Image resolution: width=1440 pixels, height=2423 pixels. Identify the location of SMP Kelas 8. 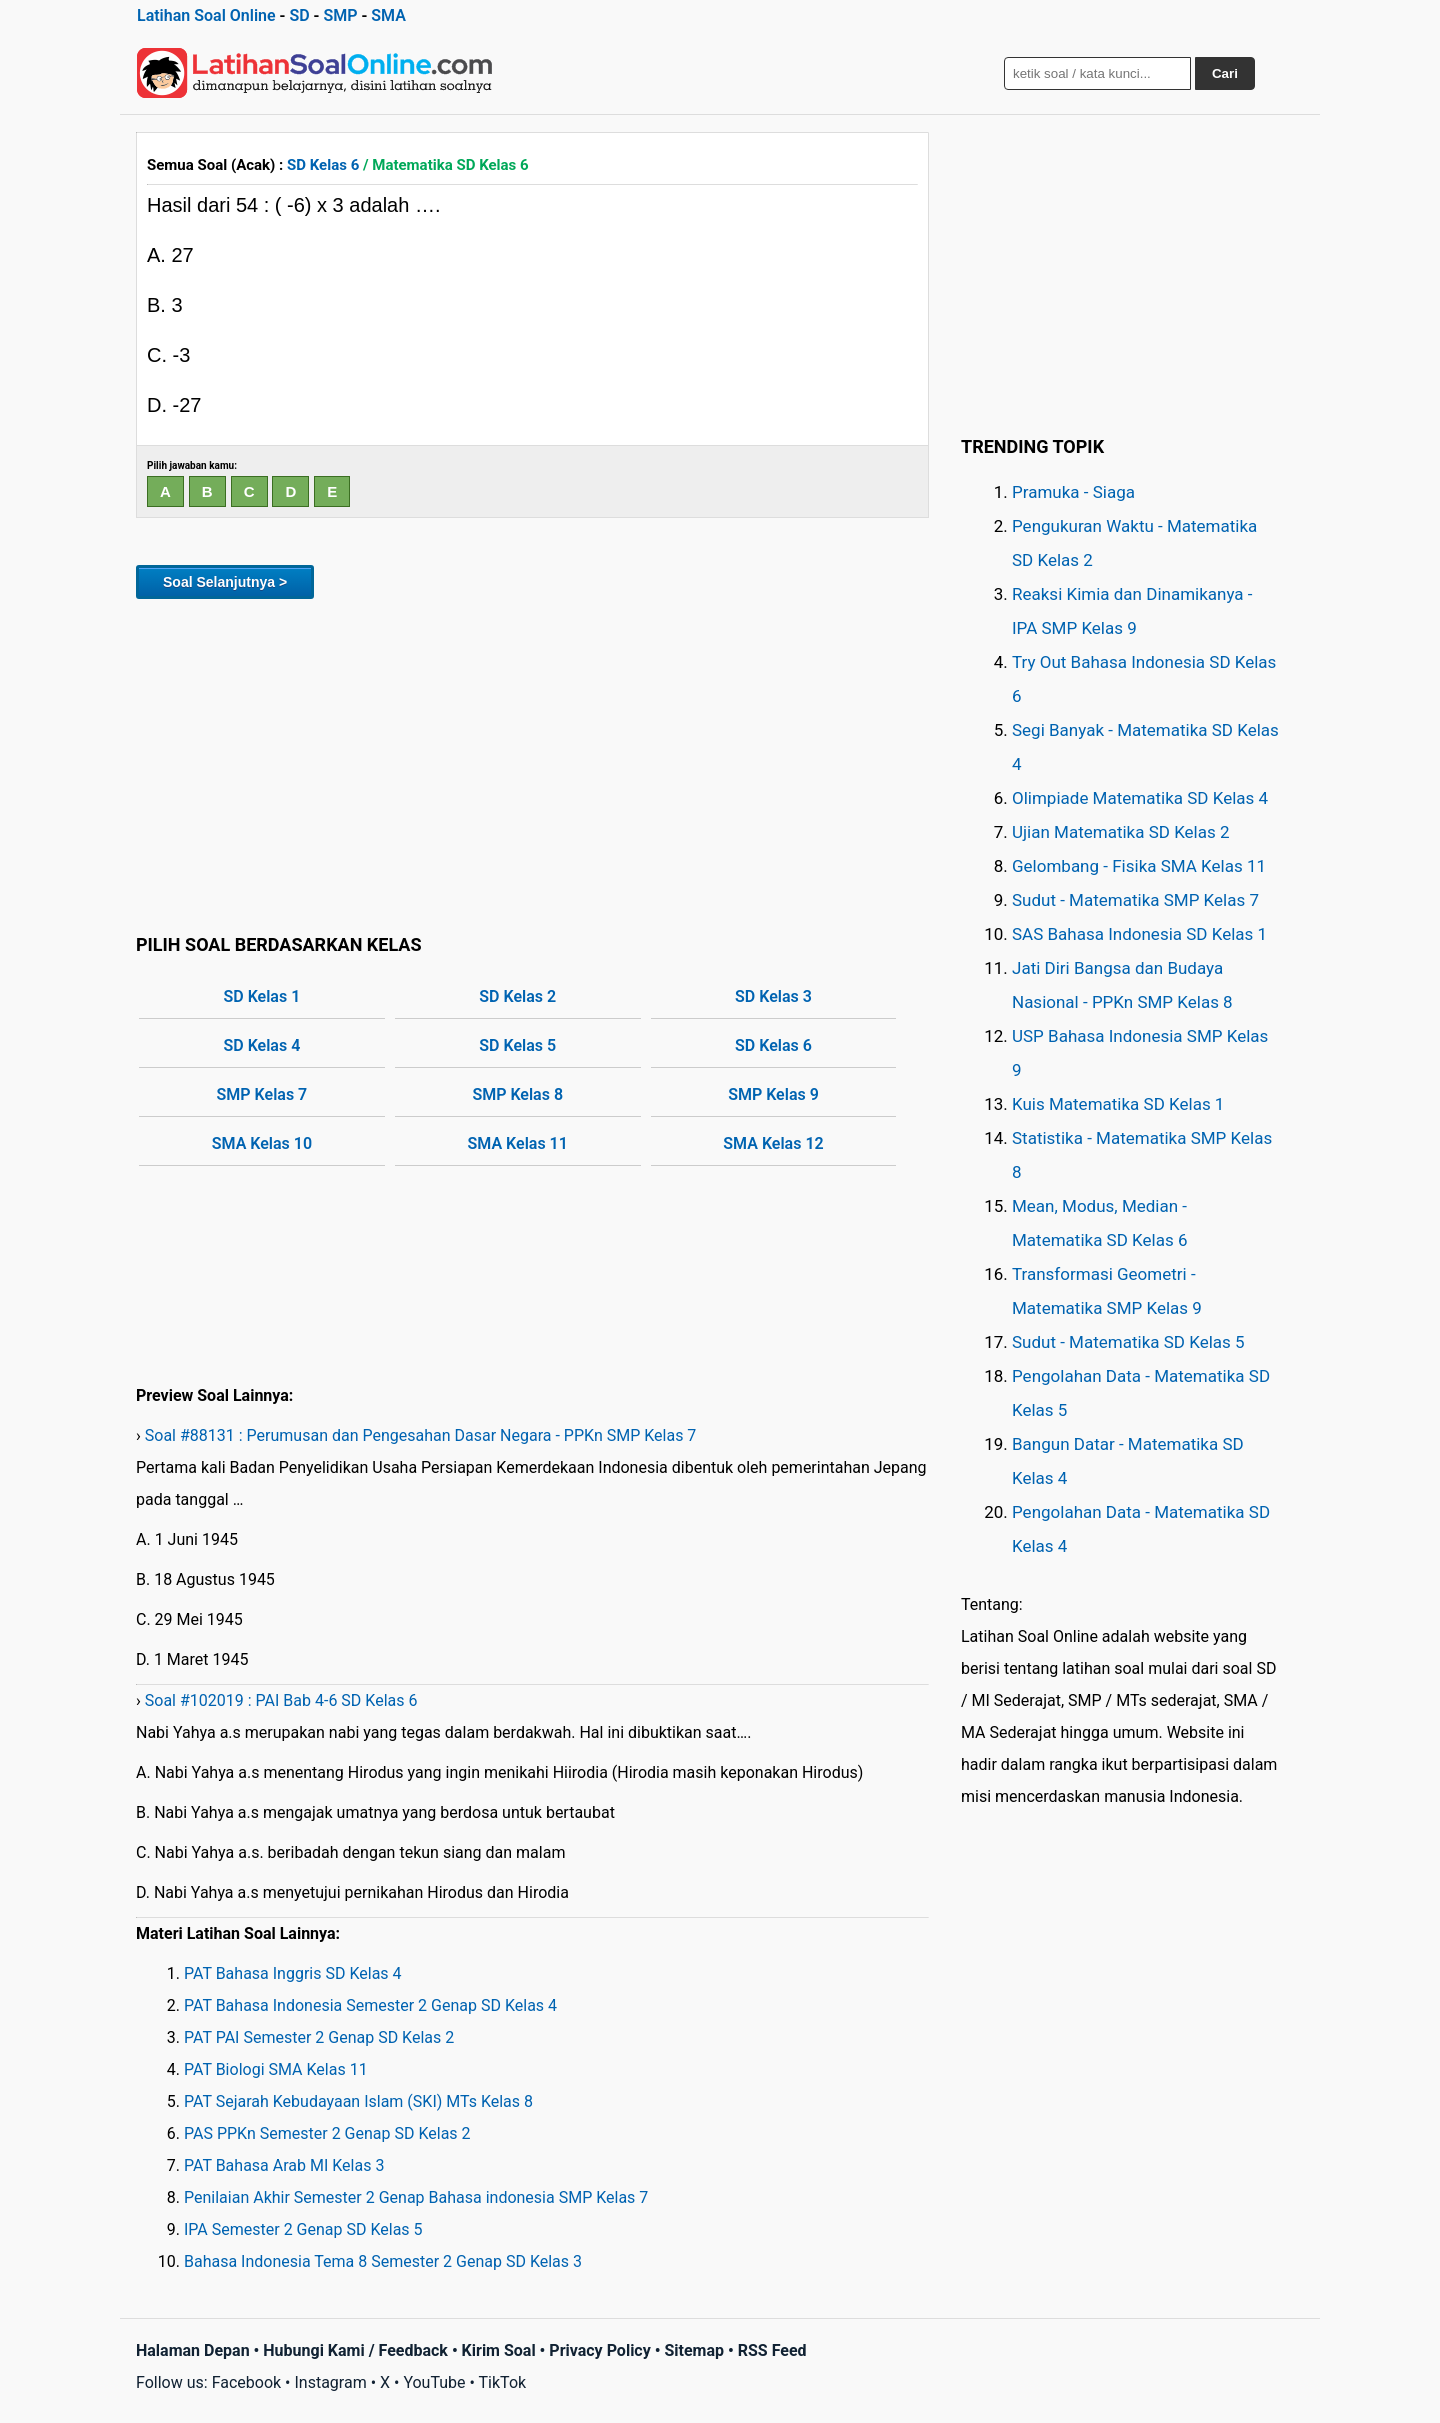
(517, 1094).